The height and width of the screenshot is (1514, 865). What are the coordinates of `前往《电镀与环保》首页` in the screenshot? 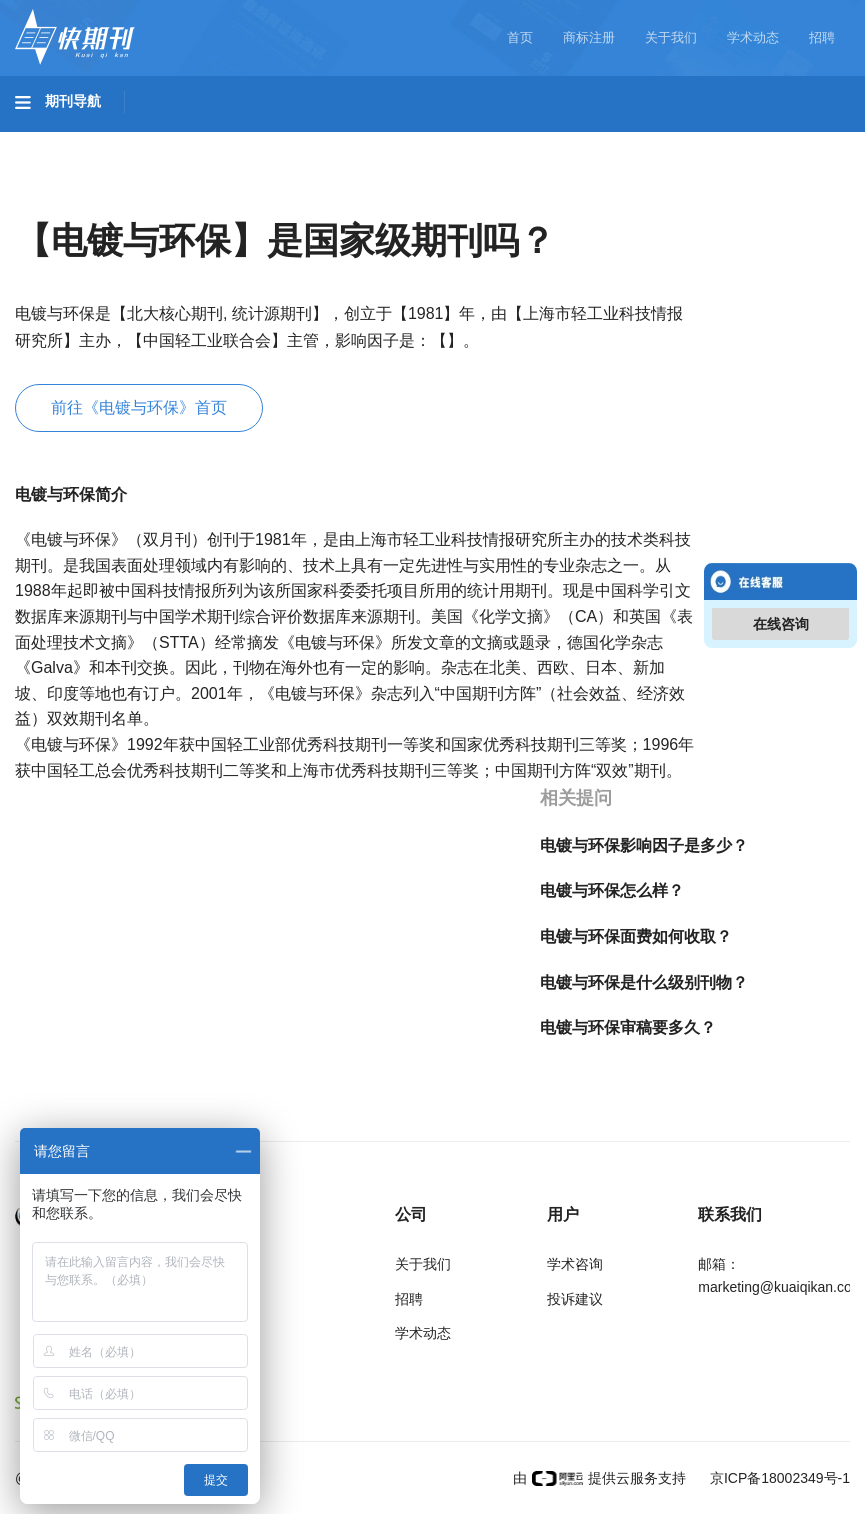 It's located at (139, 407).